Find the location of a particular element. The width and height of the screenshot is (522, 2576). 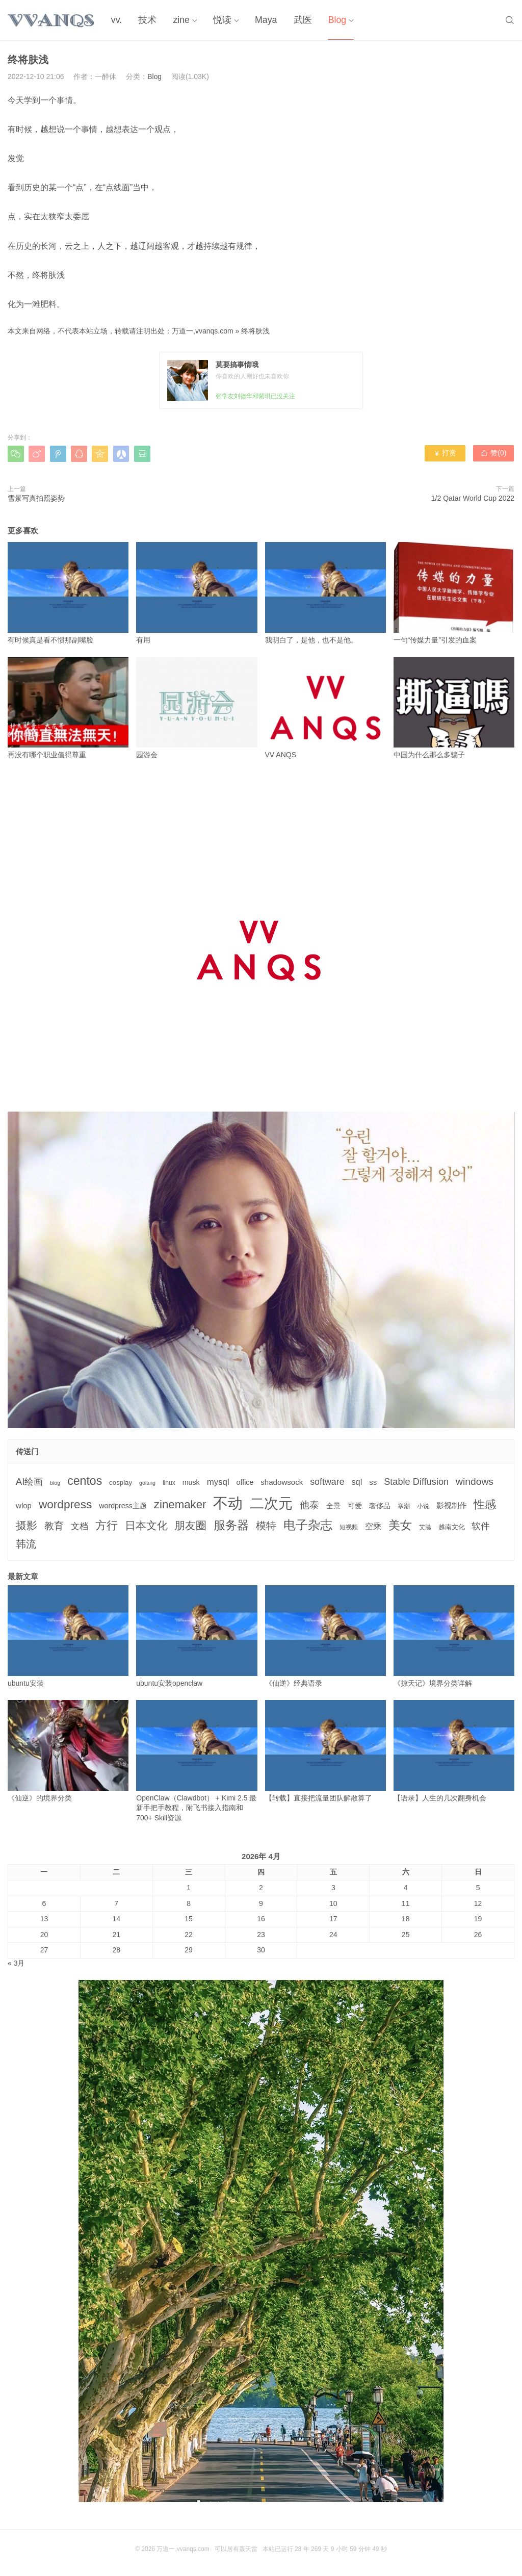

朋友圈 [朋友圈 (22个项目)] is located at coordinates (190, 1525).